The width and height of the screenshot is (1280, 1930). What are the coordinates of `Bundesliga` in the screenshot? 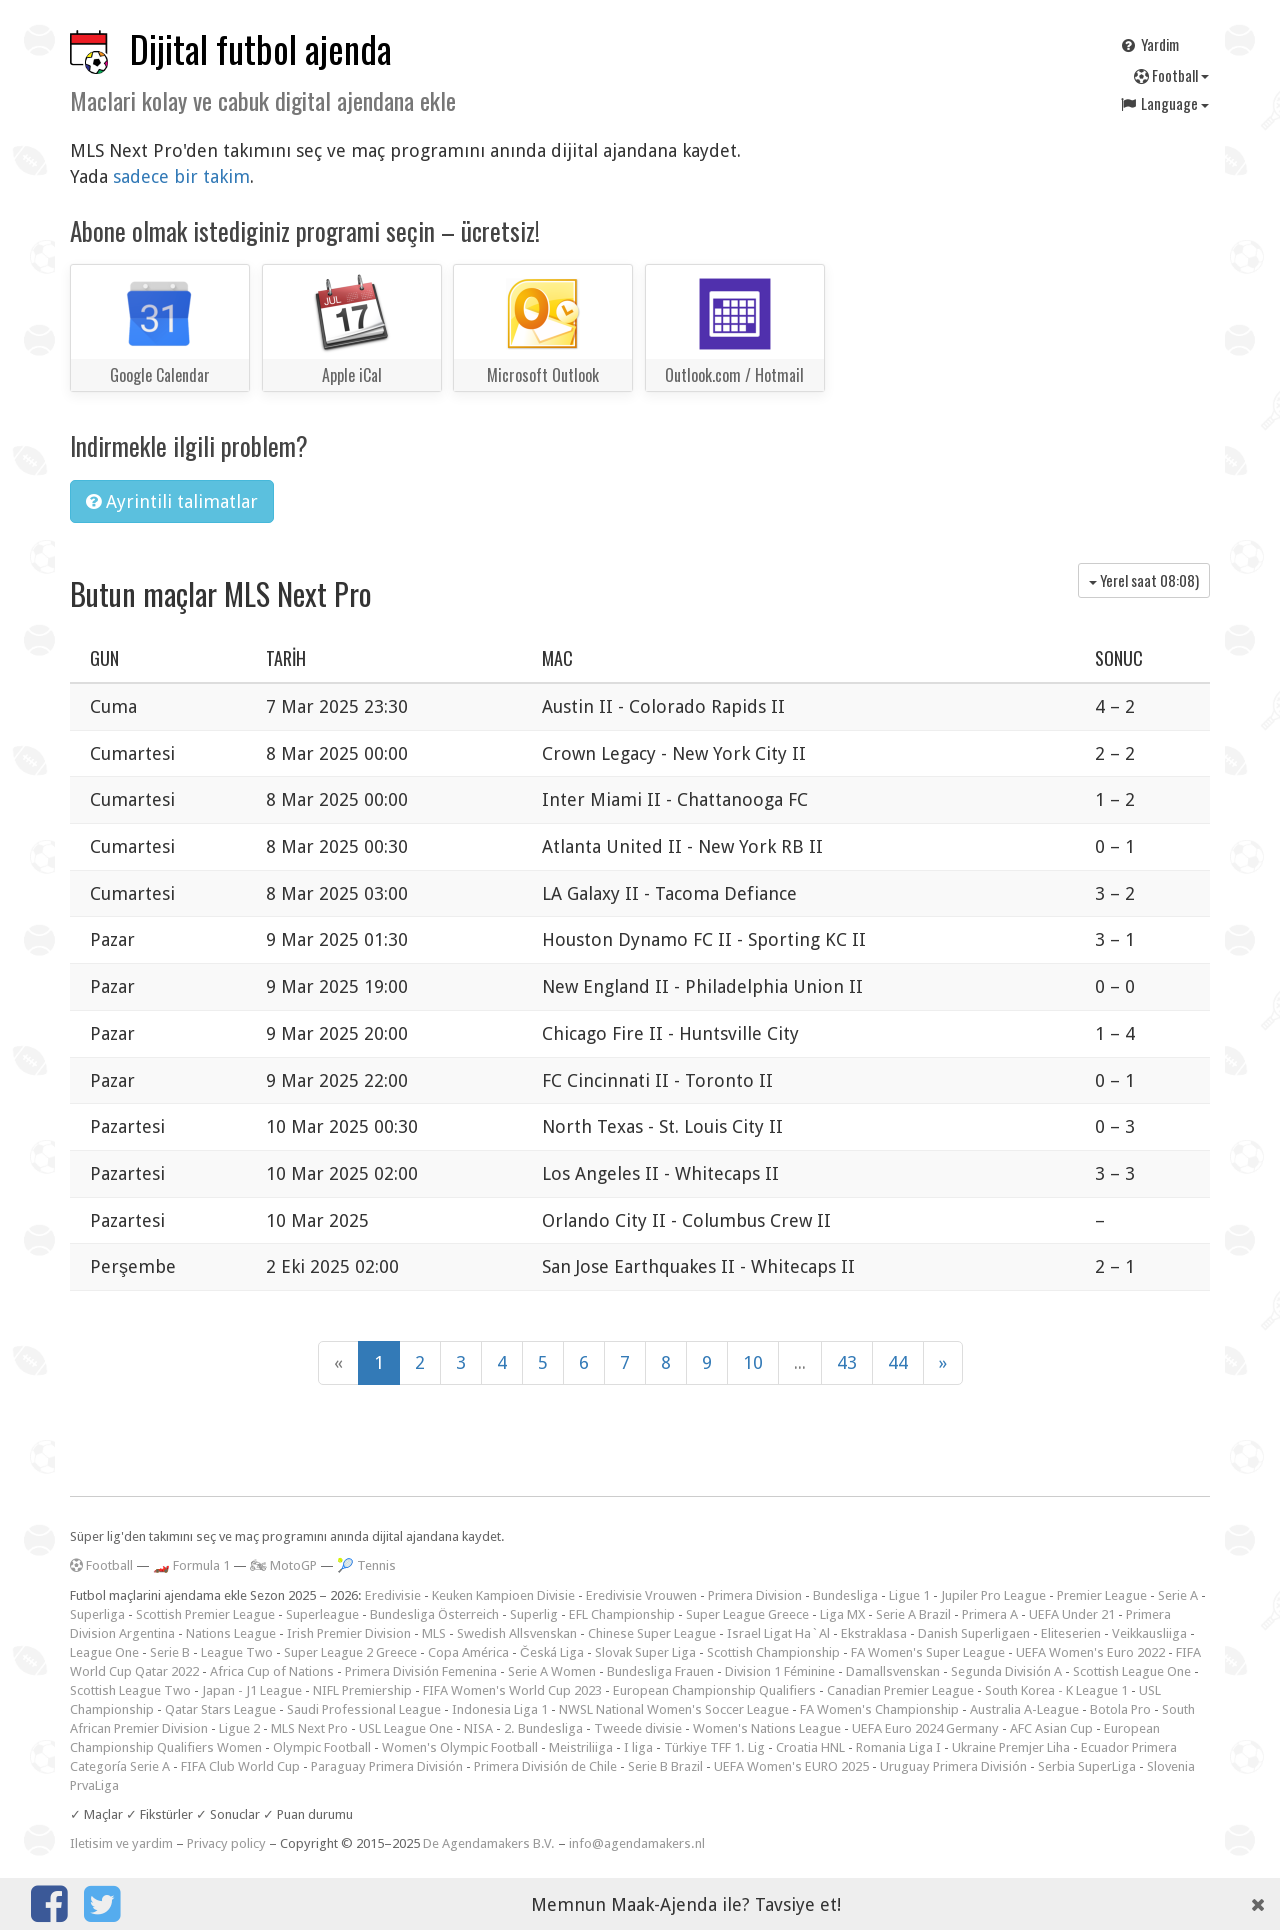 It's located at (845, 1595).